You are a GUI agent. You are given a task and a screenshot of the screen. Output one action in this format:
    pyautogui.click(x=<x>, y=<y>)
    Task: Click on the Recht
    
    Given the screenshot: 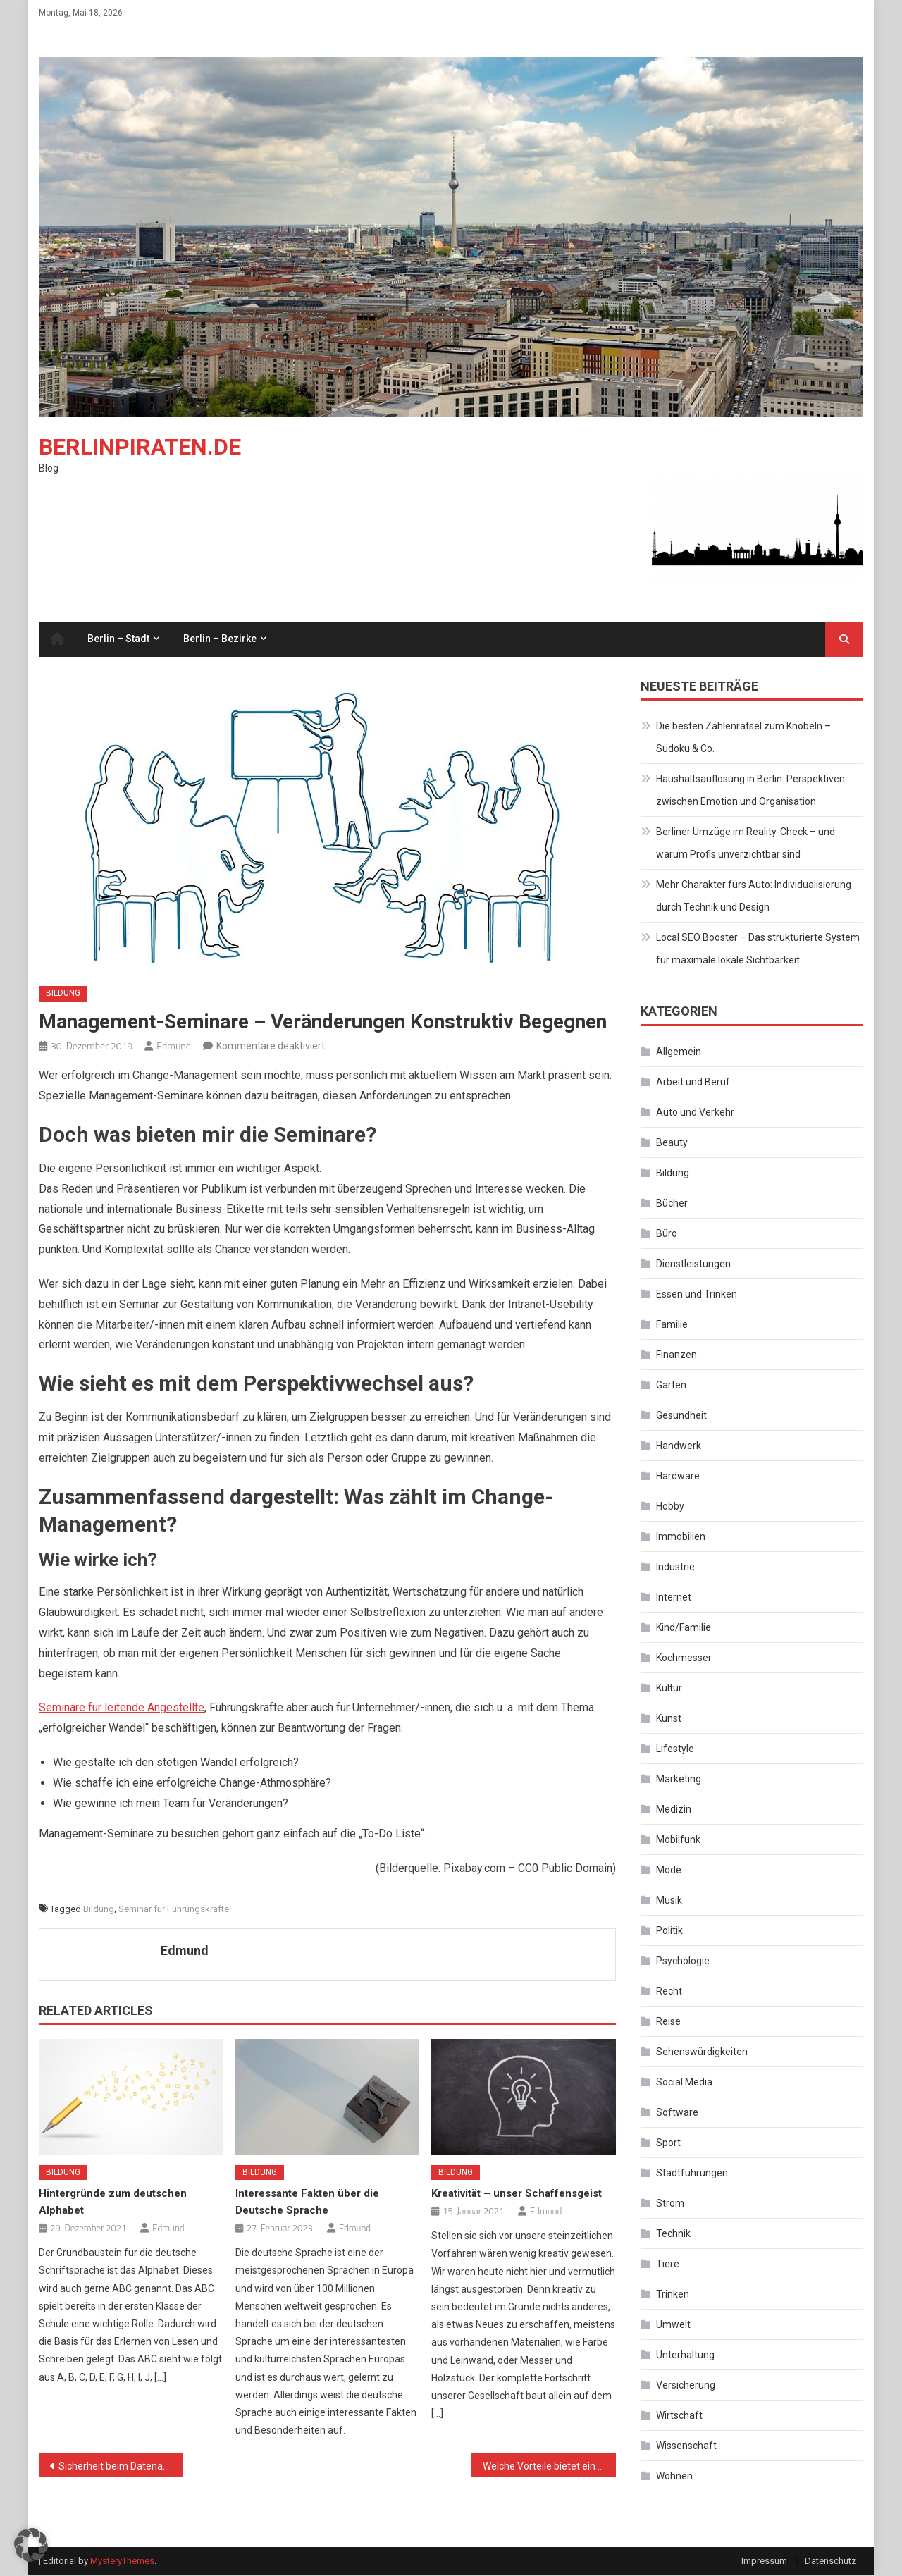 What is the action you would take?
    pyautogui.click(x=669, y=1992)
    